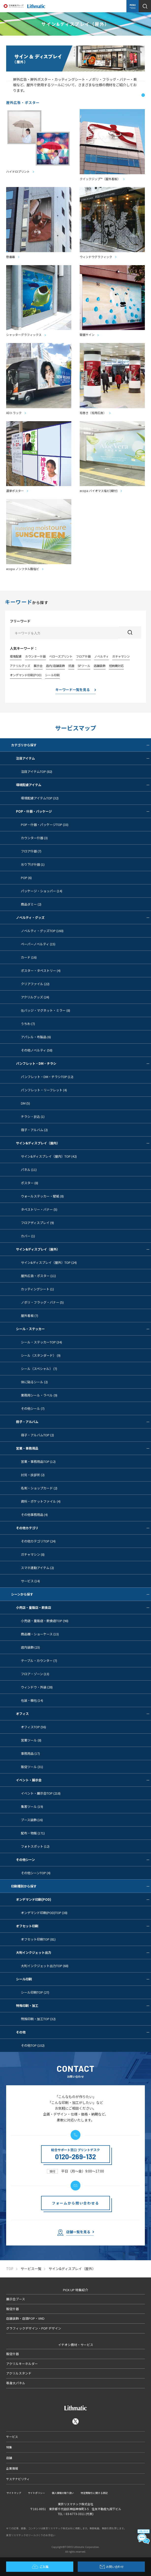 The height and width of the screenshot is (2576, 151). I want to click on フロア什器, so click(83, 656).